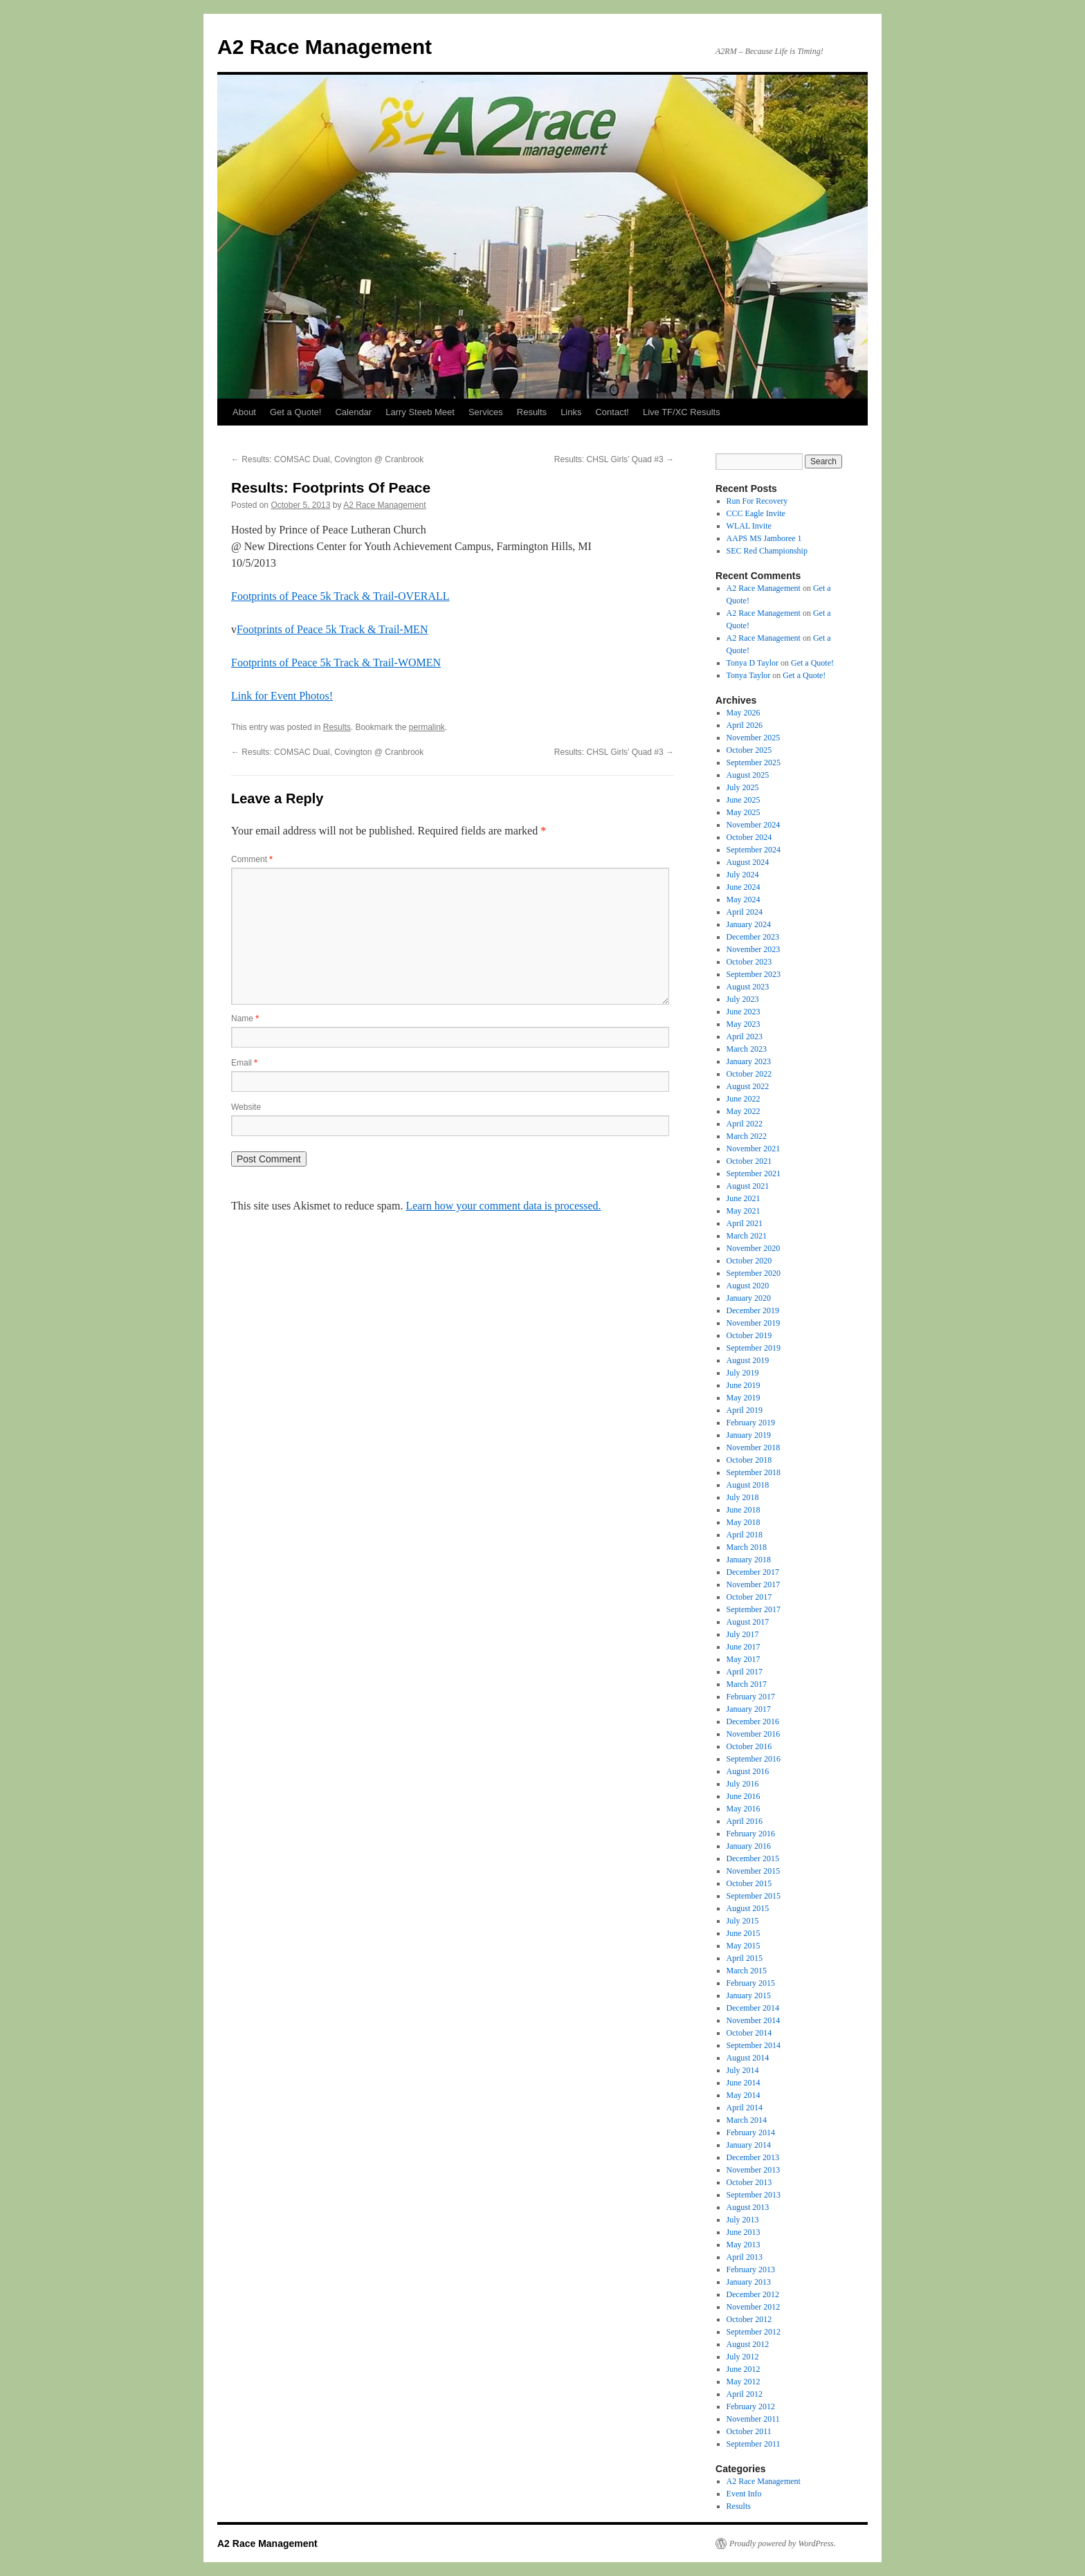  Describe the element at coordinates (244, 1063) in the screenshot. I see `Email` at that location.